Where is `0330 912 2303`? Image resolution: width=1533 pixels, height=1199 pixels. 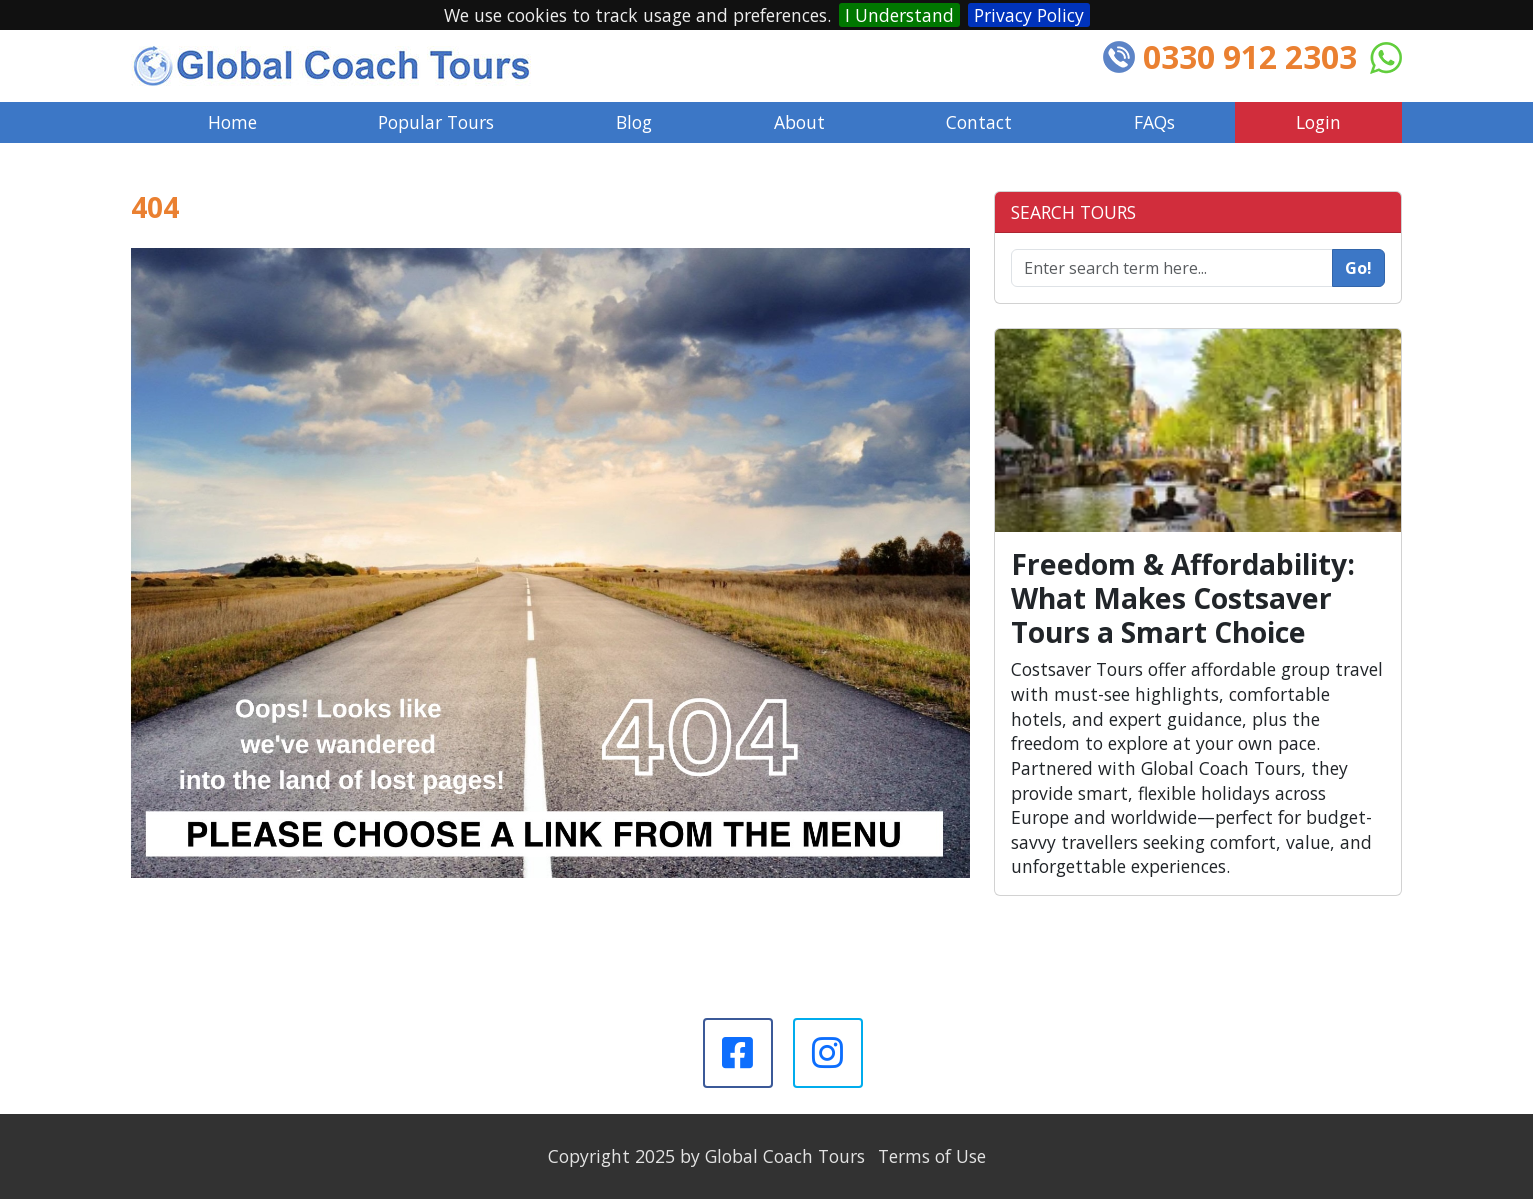 0330 912 2303 is located at coordinates (1250, 56).